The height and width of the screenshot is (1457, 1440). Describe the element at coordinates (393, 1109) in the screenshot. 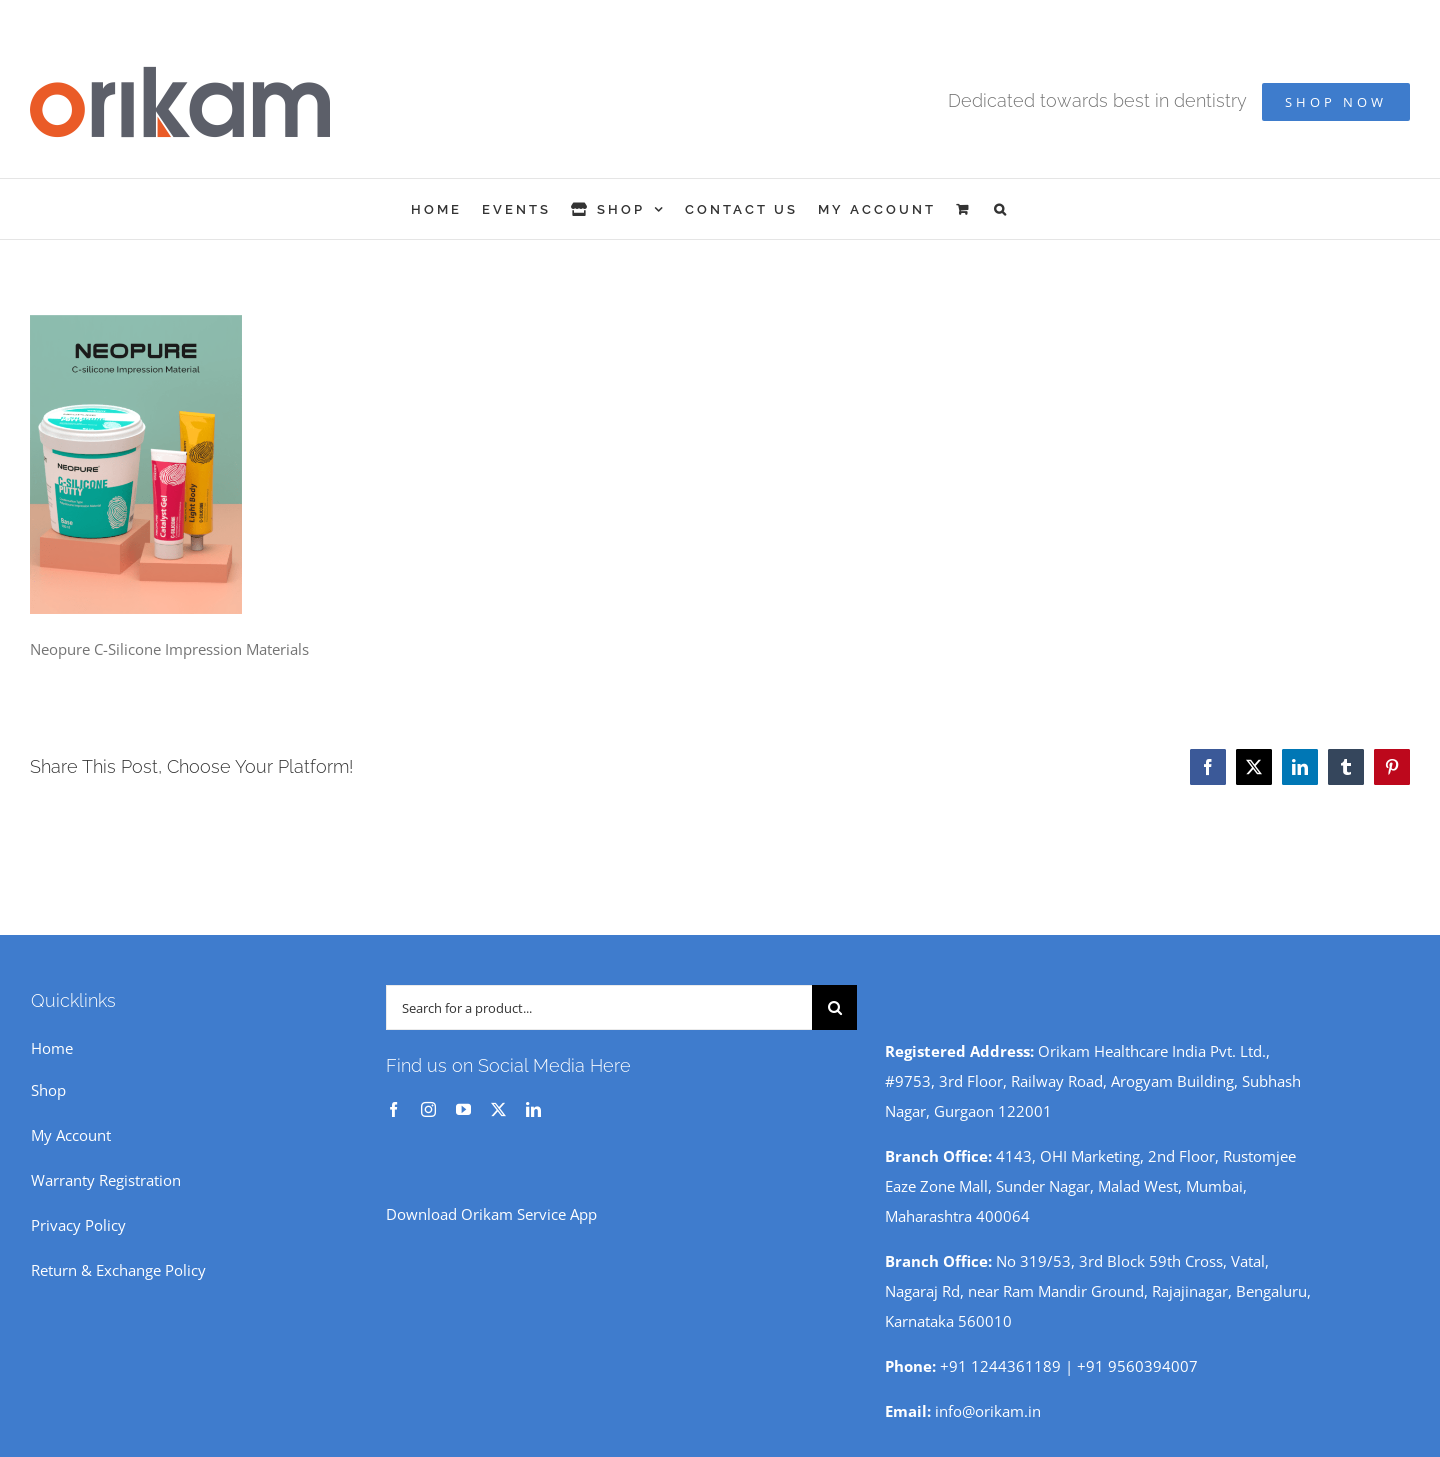

I see `[facebook]` at that location.